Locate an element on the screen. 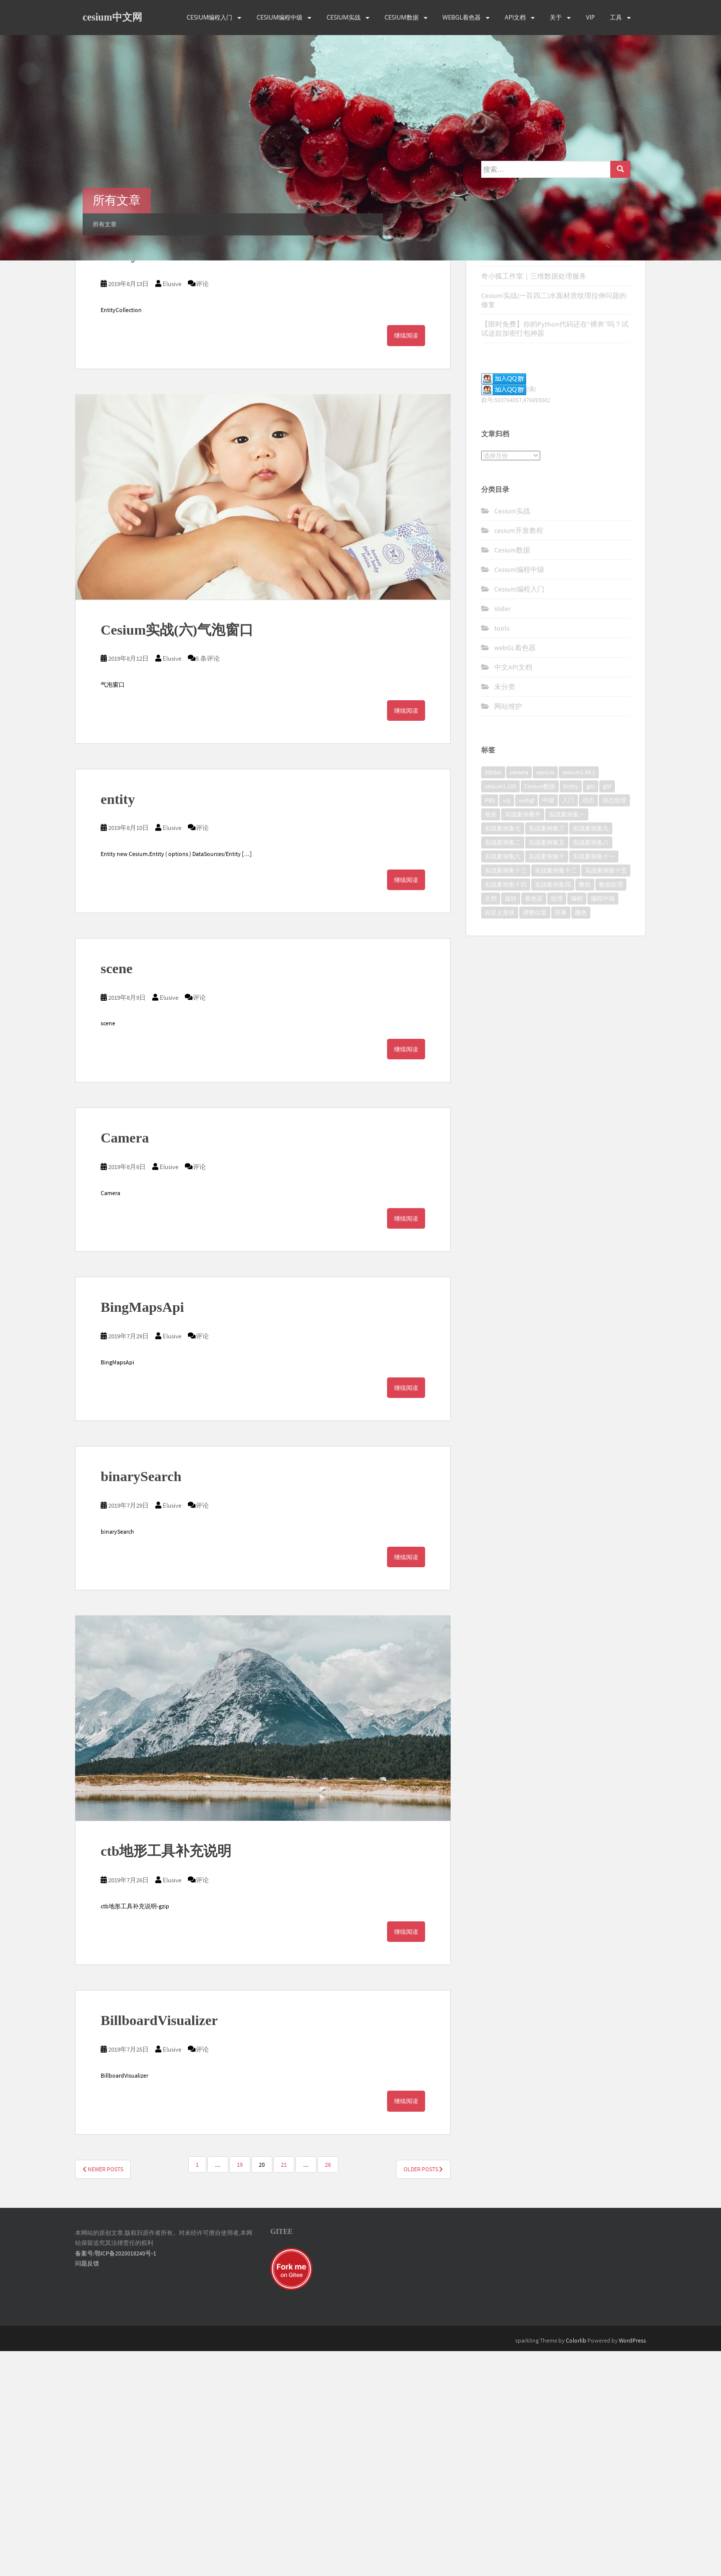  Entity [Entity (2个项目)] is located at coordinates (570, 1011).